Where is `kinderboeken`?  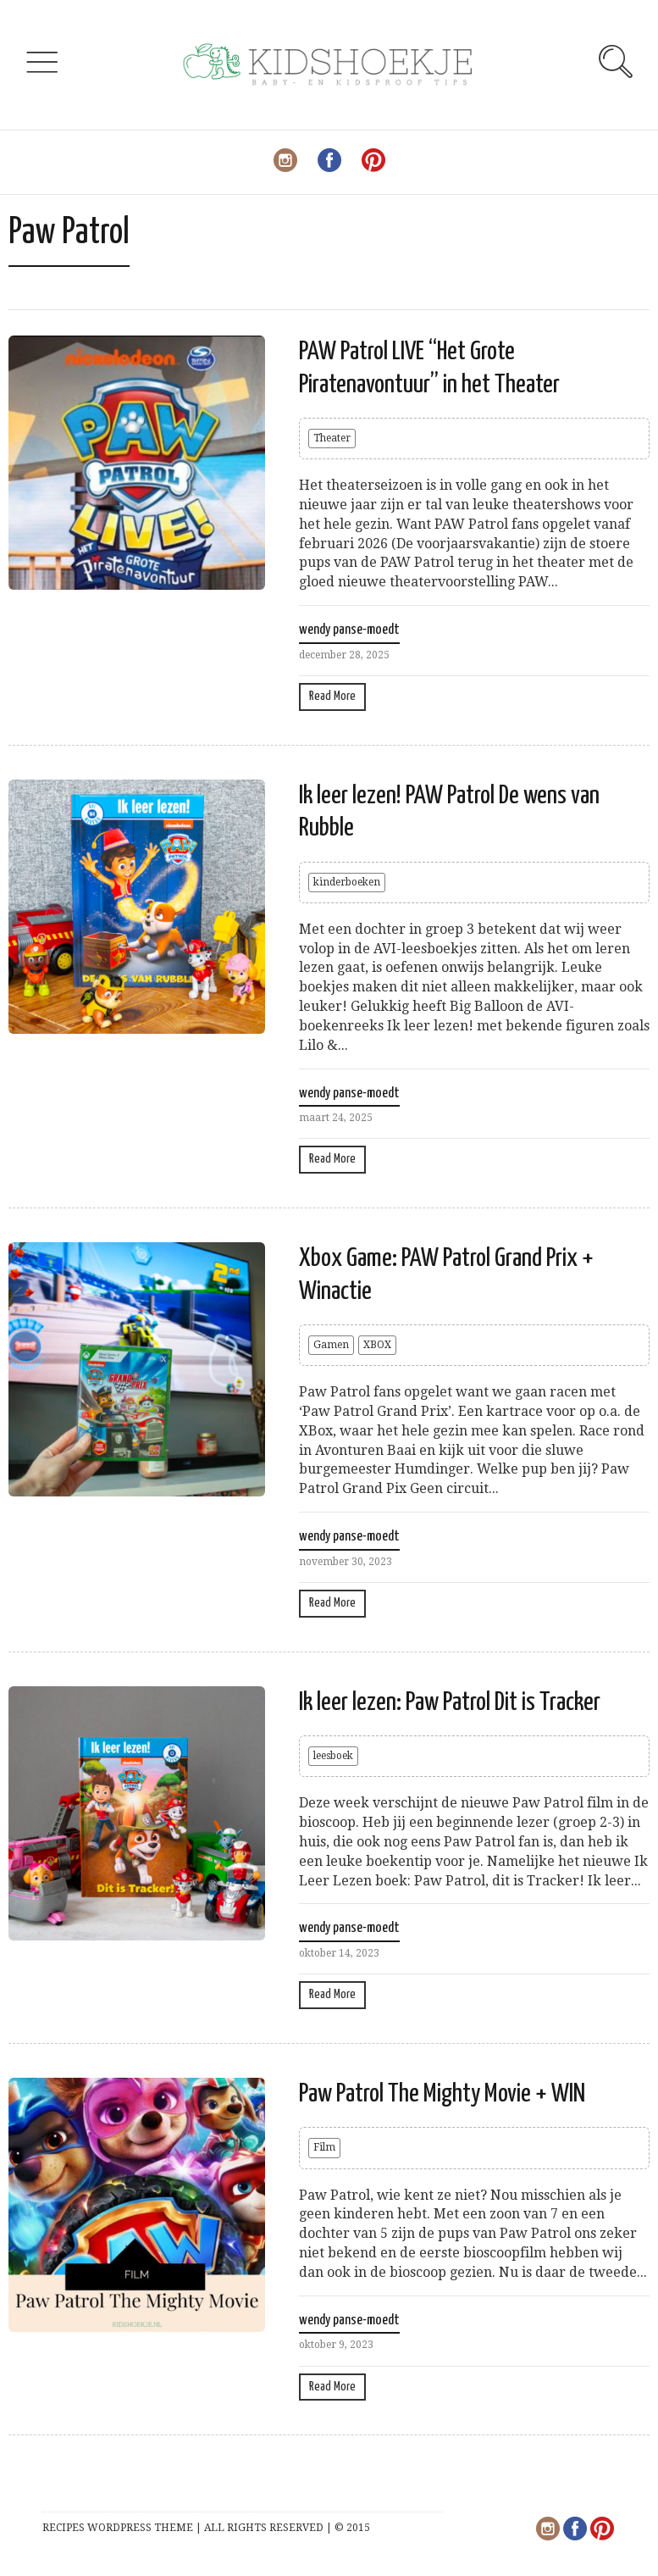
kinderboeken is located at coordinates (346, 882).